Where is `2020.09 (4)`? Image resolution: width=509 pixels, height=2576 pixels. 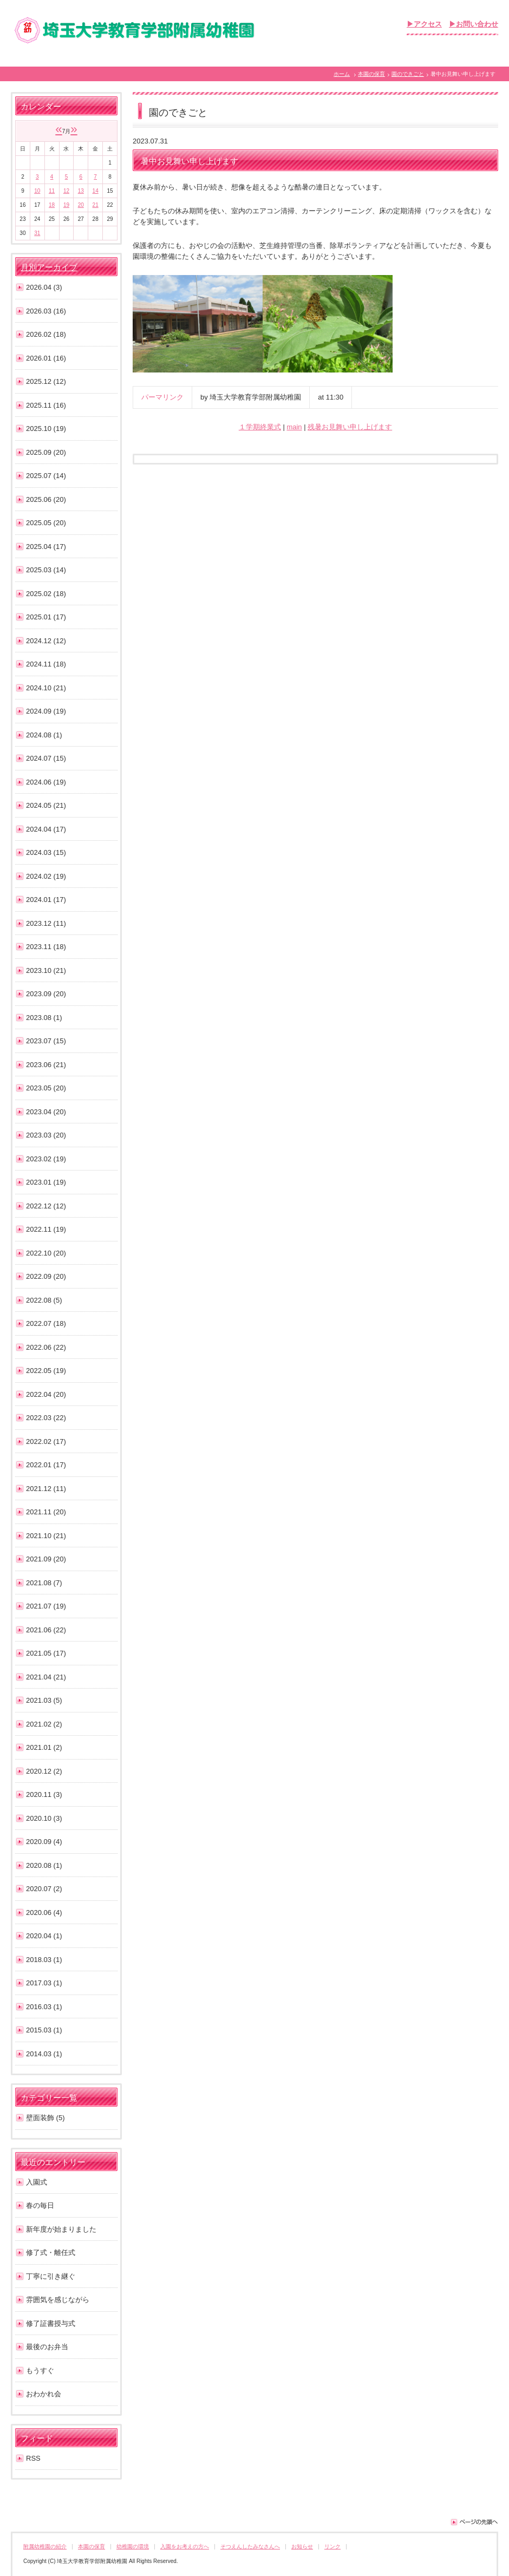 2020.09 (4) is located at coordinates (44, 1842).